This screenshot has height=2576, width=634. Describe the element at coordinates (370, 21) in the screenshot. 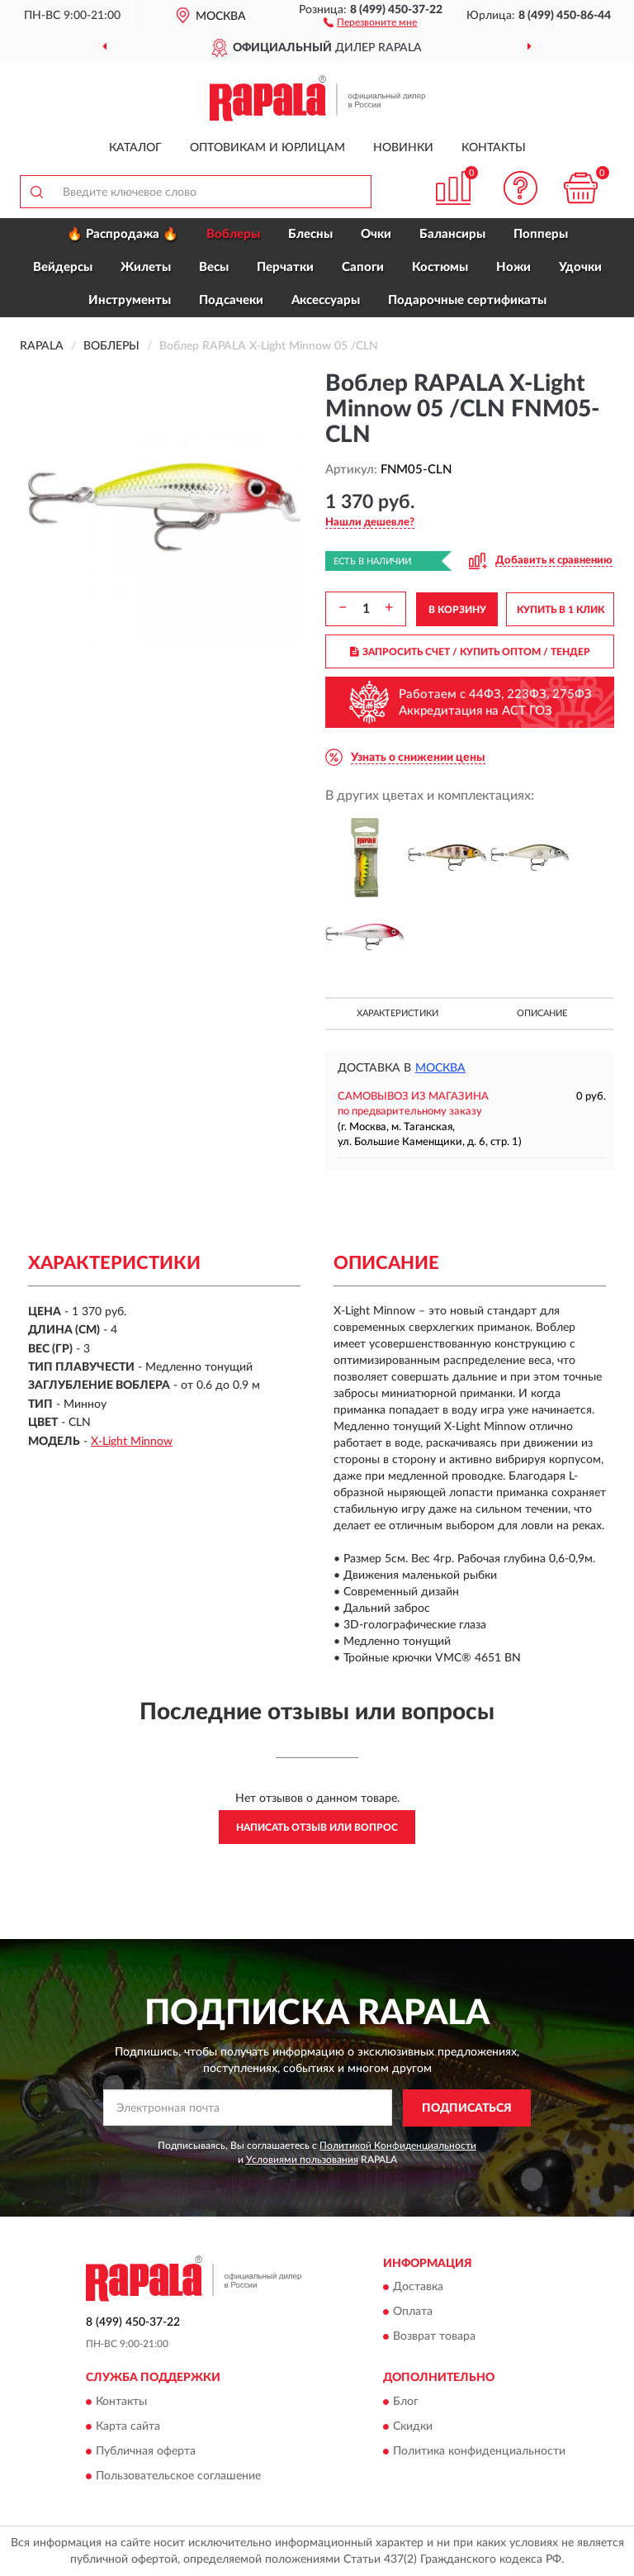

I see `[button]` at that location.